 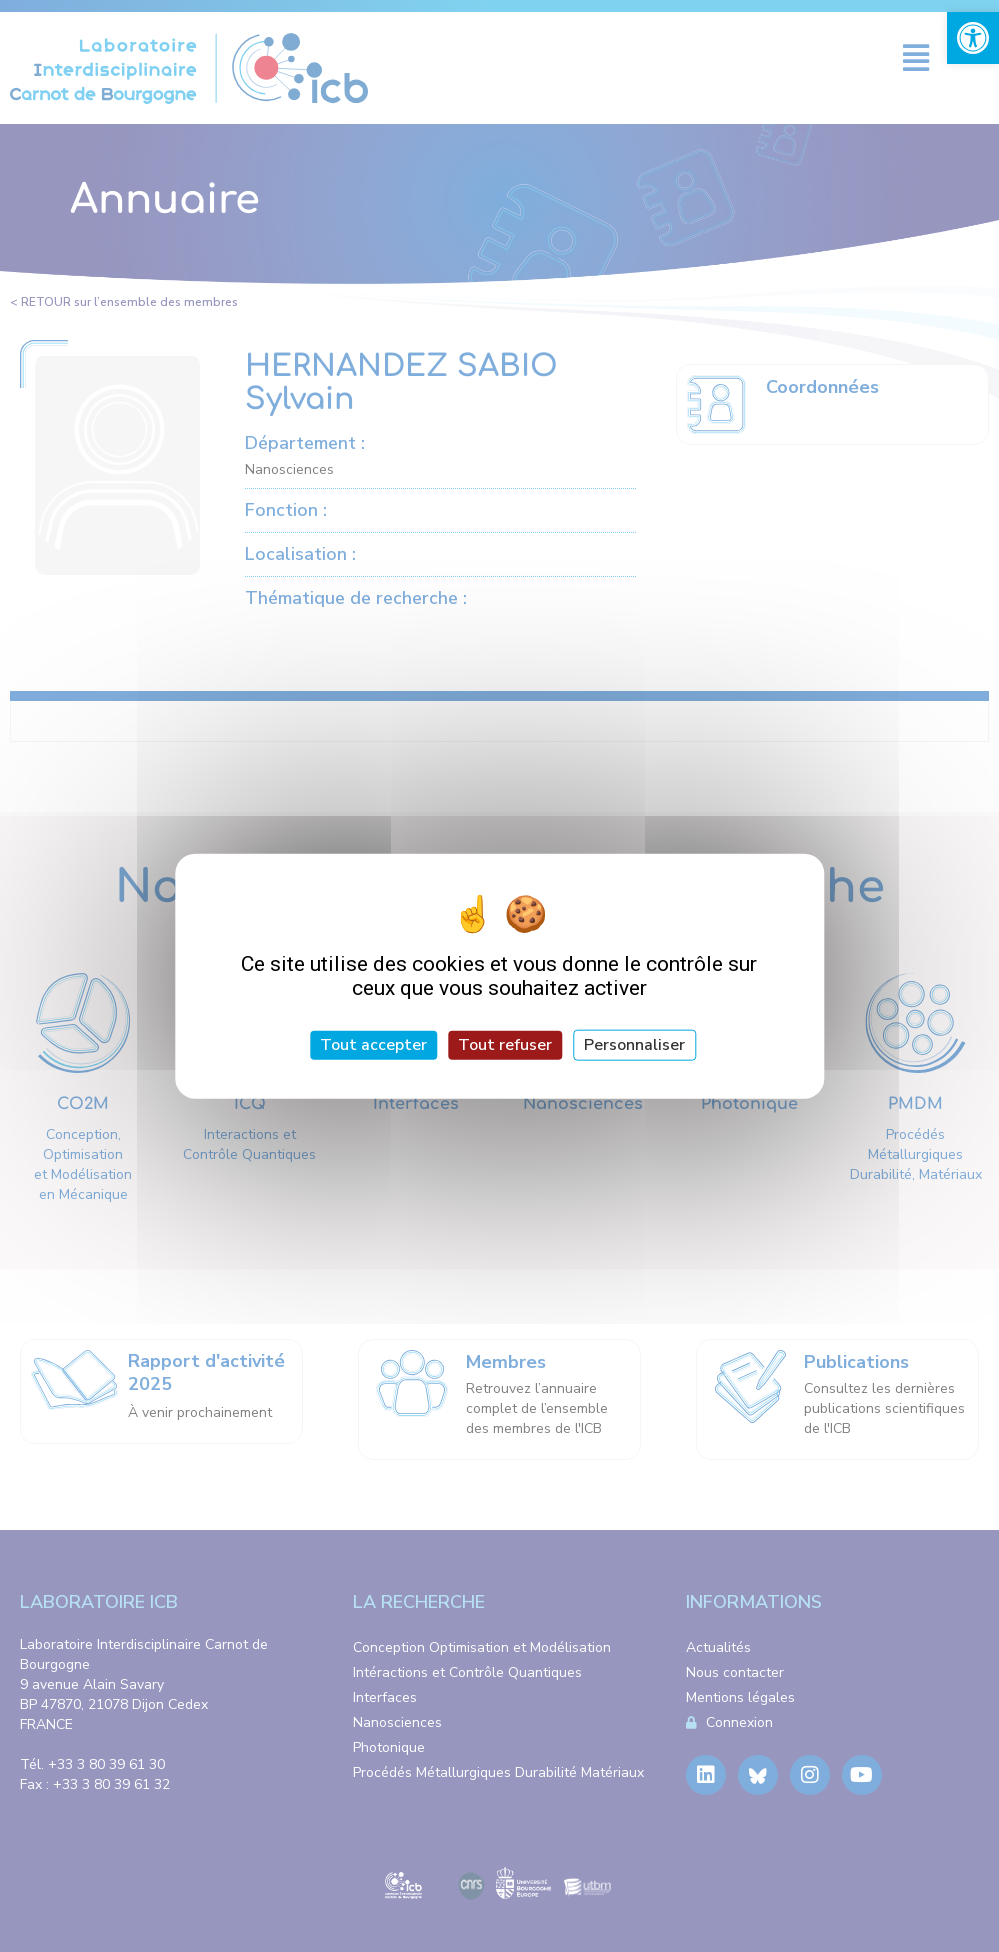 I want to click on Personnaliser [Personnaliser (fenêtre modale)], so click(x=634, y=1044).